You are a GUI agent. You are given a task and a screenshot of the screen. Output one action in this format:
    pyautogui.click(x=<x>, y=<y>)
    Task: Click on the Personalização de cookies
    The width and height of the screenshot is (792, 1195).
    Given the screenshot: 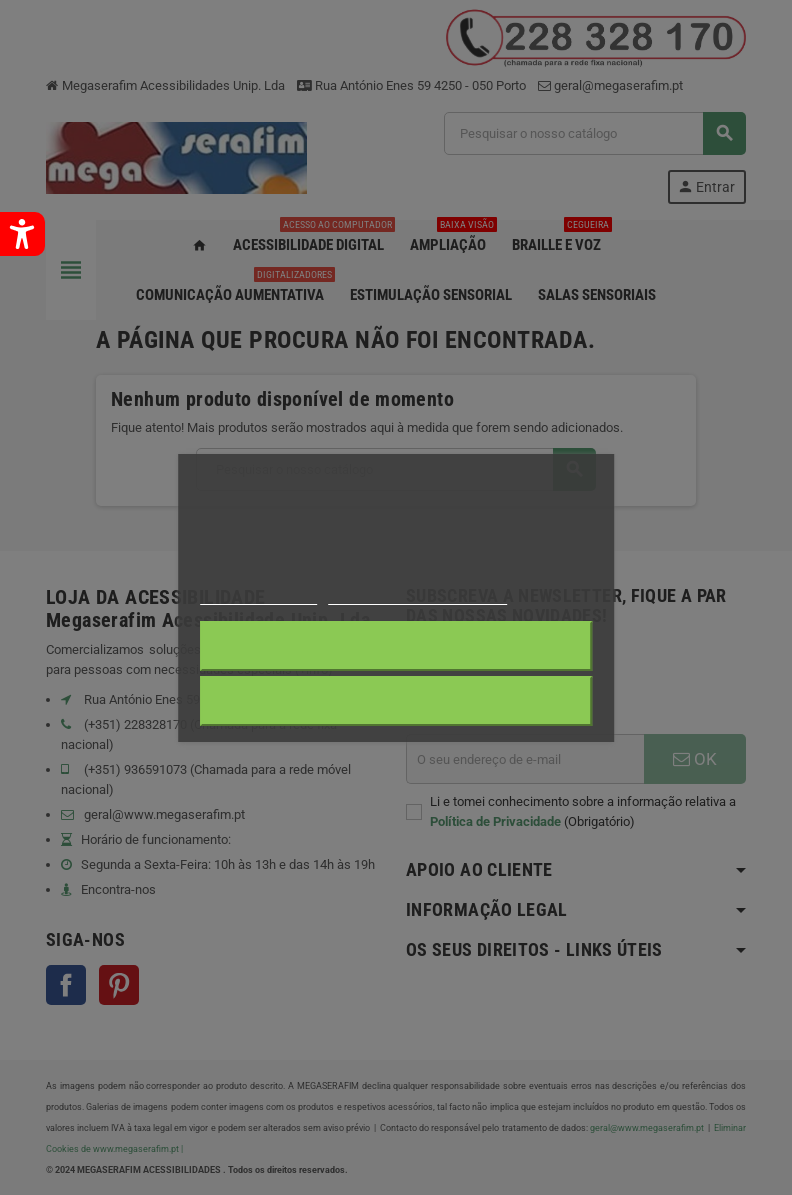 What is the action you would take?
    pyautogui.click(x=418, y=595)
    